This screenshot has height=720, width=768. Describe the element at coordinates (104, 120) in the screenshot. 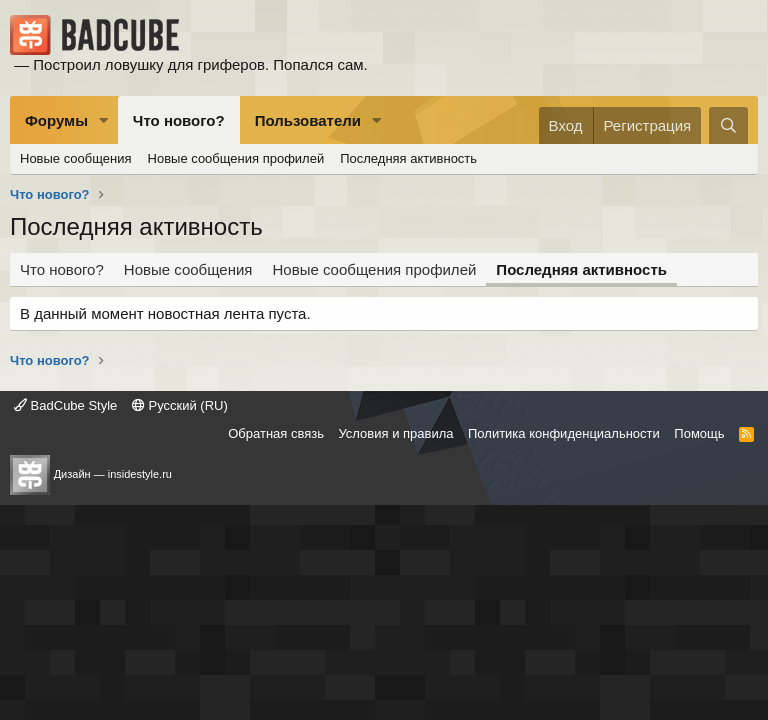

I see `[button]` at that location.